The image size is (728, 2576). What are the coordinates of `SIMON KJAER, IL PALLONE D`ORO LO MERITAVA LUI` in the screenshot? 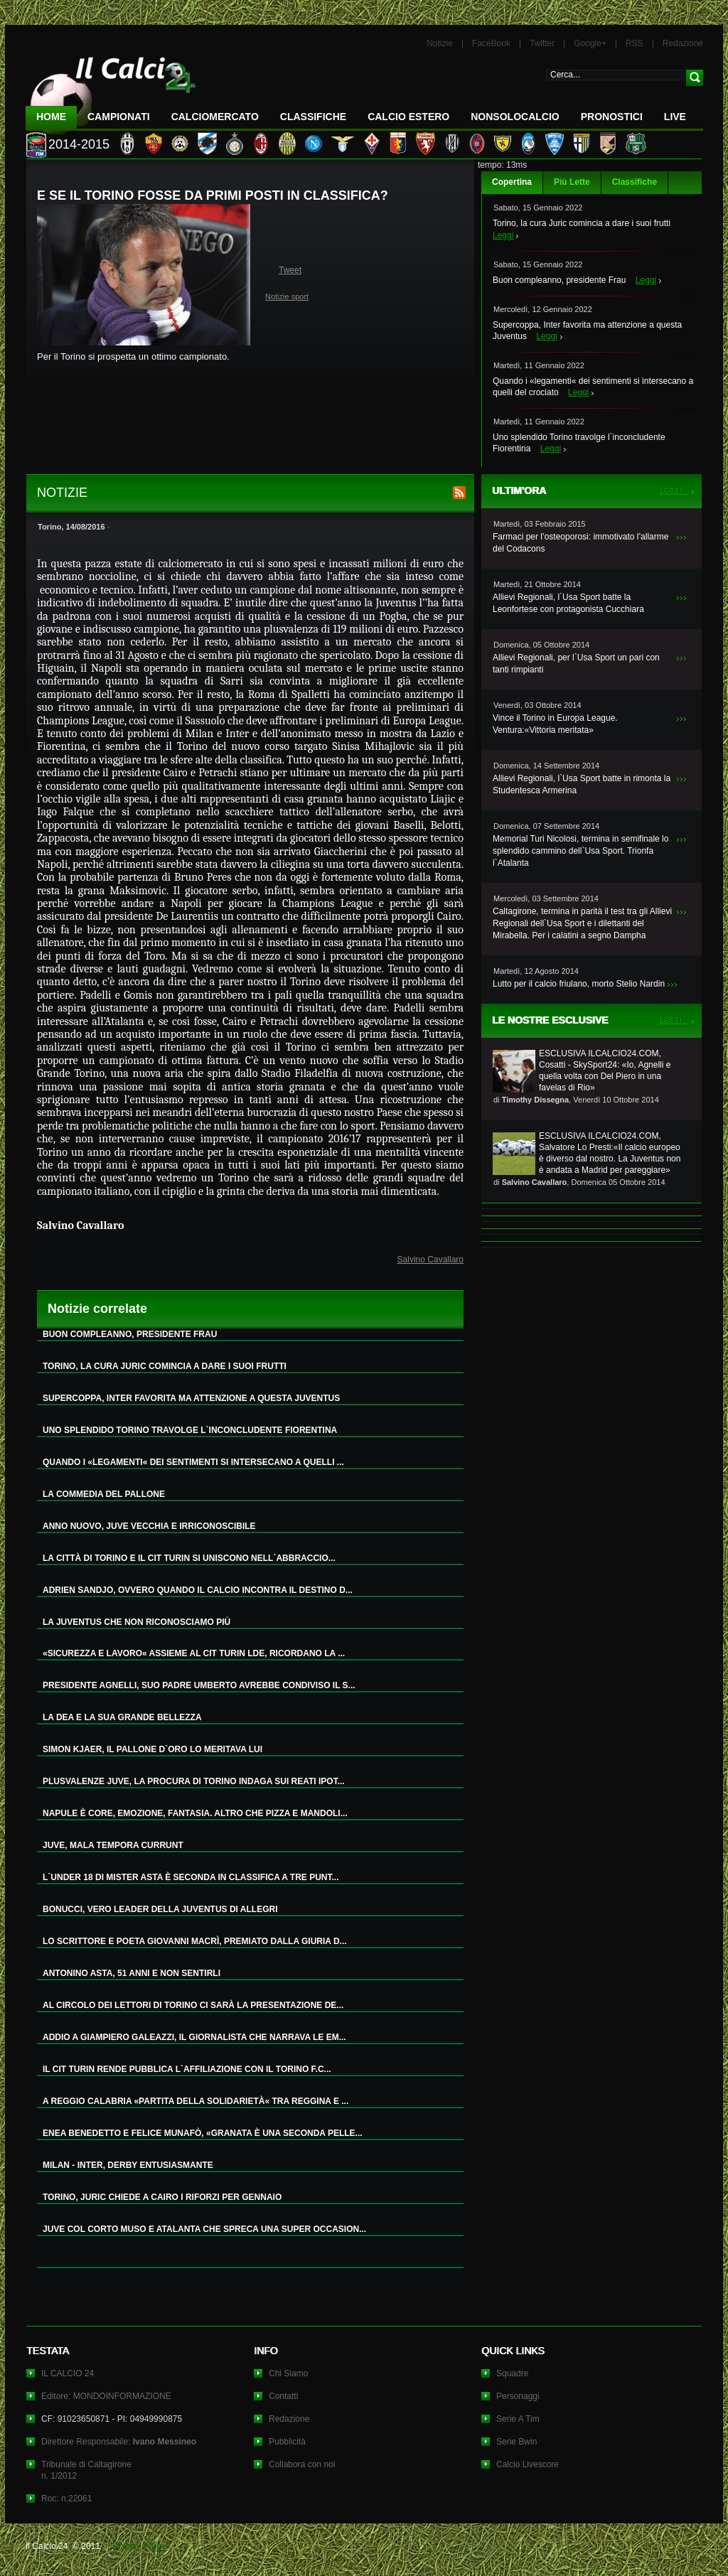 It's located at (152, 1749).